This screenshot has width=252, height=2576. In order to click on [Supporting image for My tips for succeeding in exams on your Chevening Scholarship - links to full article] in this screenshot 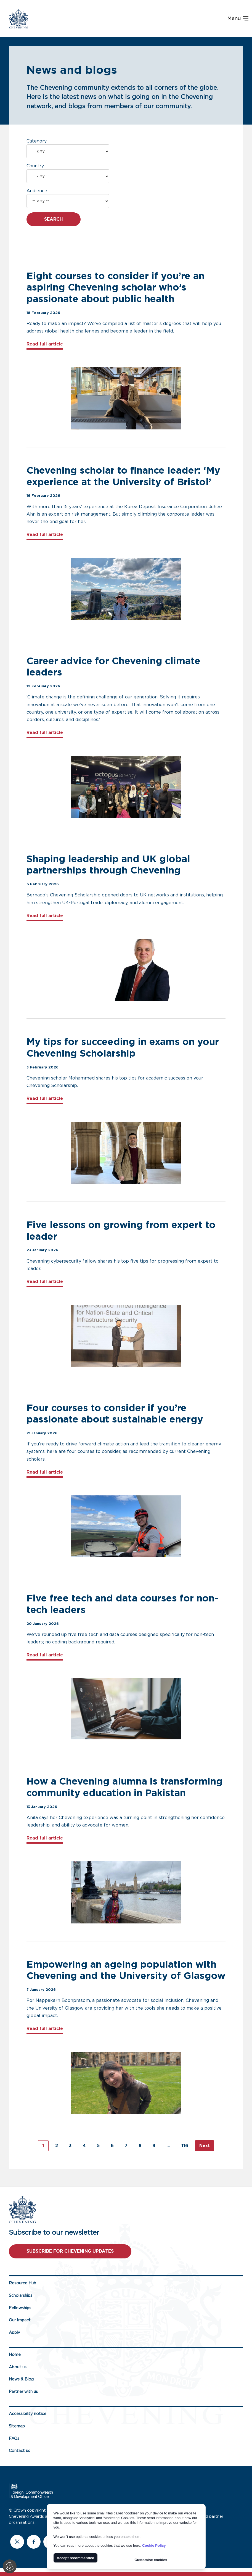, I will do `click(126, 1153)`.